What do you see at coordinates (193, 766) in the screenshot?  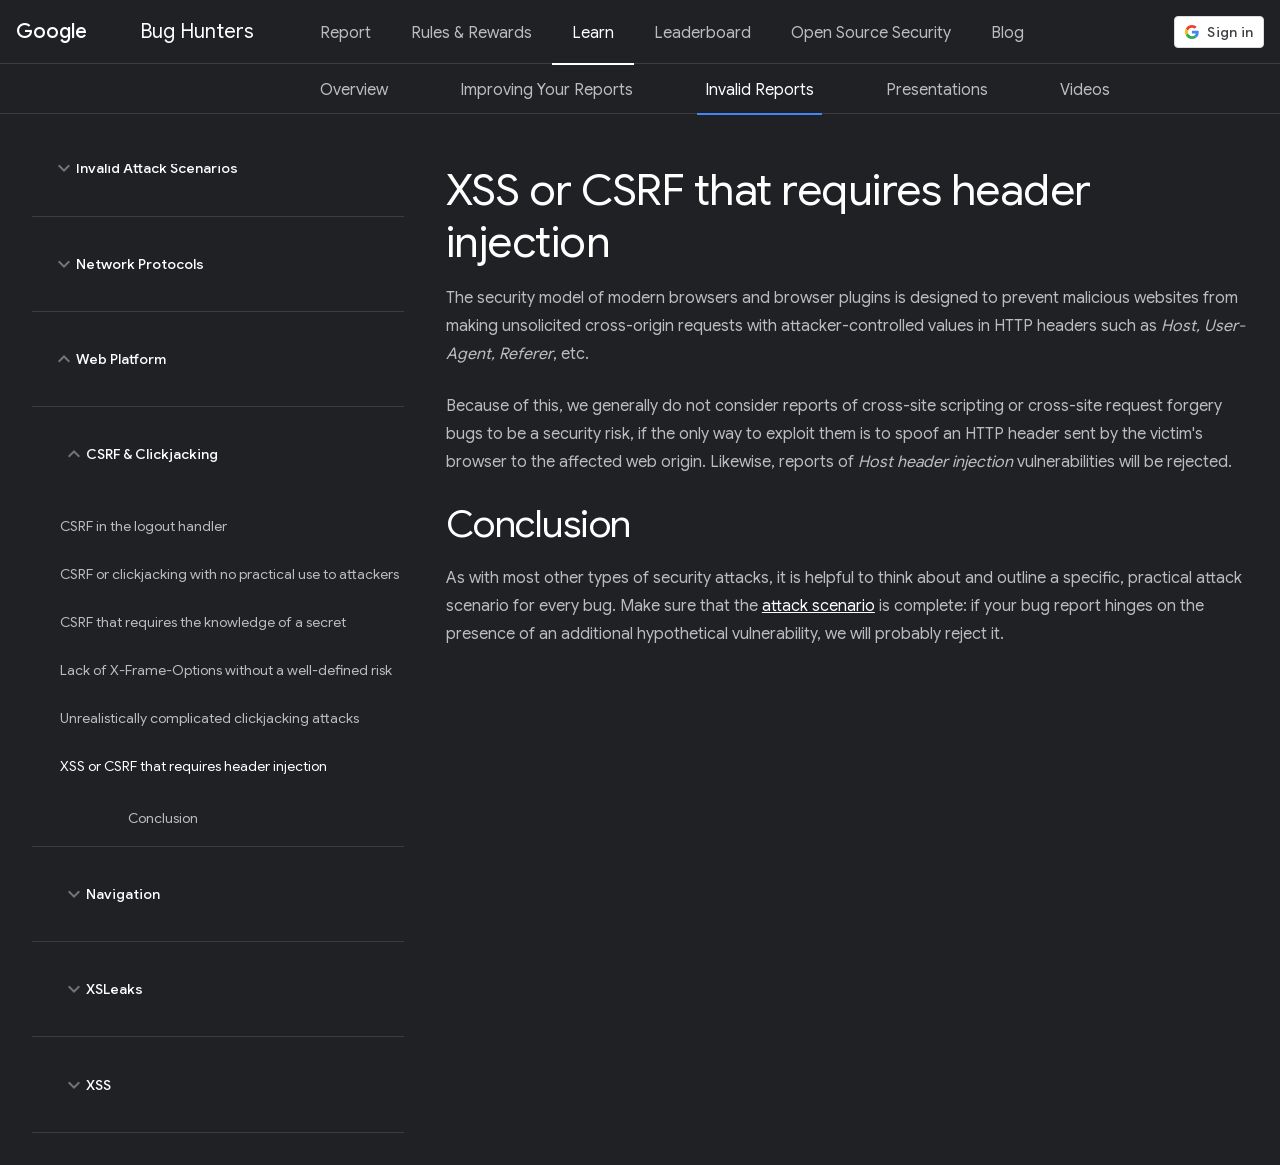 I see `XSS or CSRF that requires header injection` at bounding box center [193, 766].